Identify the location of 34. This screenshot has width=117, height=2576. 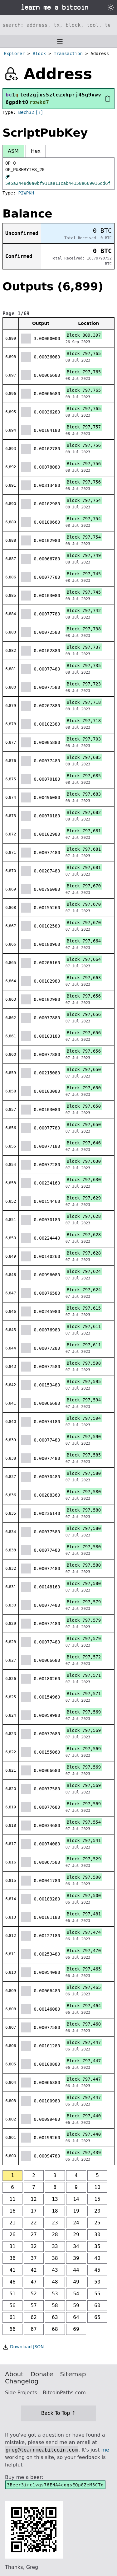
(76, 2246).